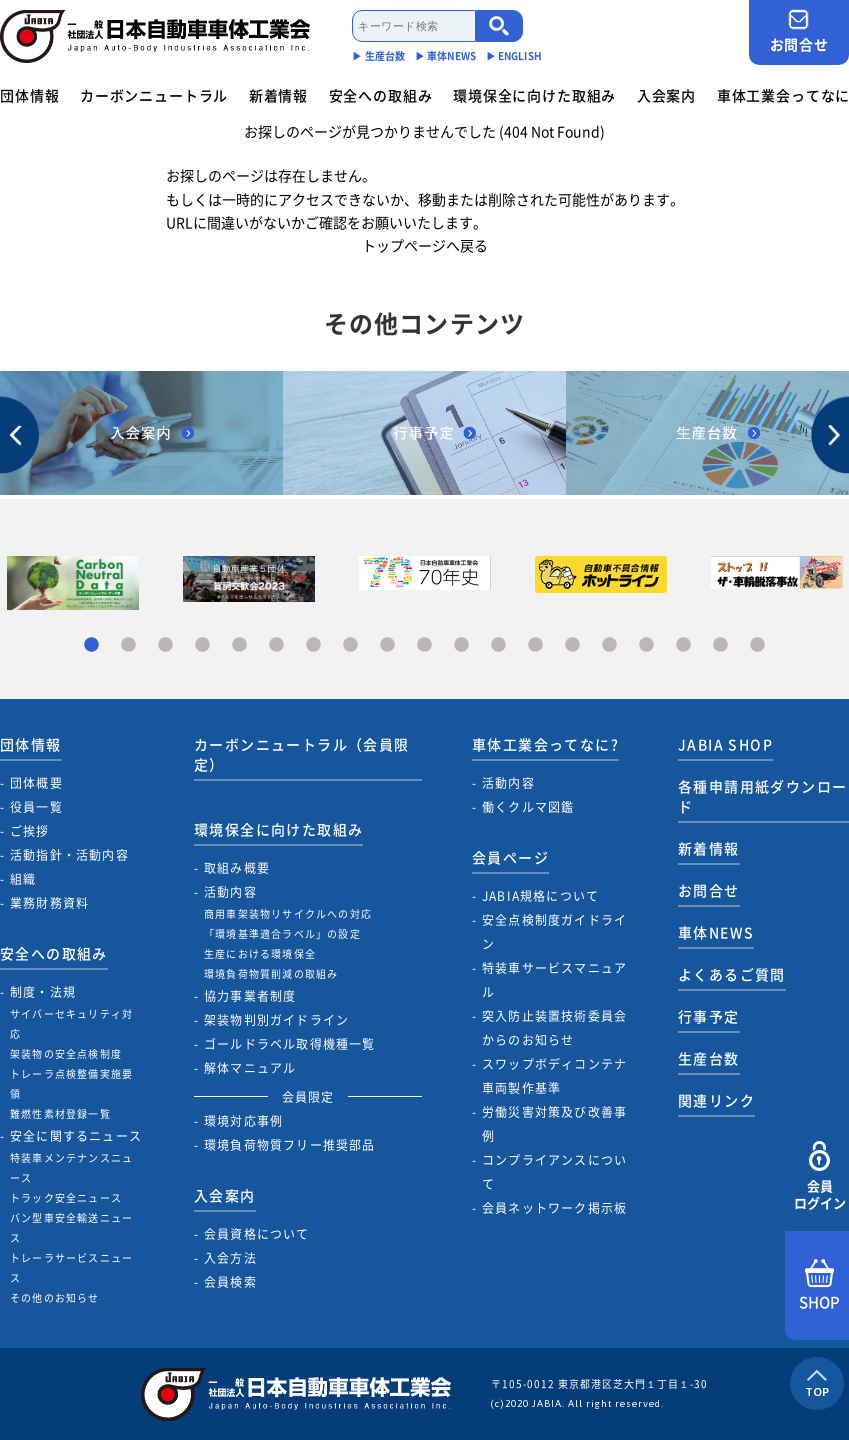 The width and height of the screenshot is (849, 1440). I want to click on 環境負荷物質フリー推奨部品, so click(290, 1145).